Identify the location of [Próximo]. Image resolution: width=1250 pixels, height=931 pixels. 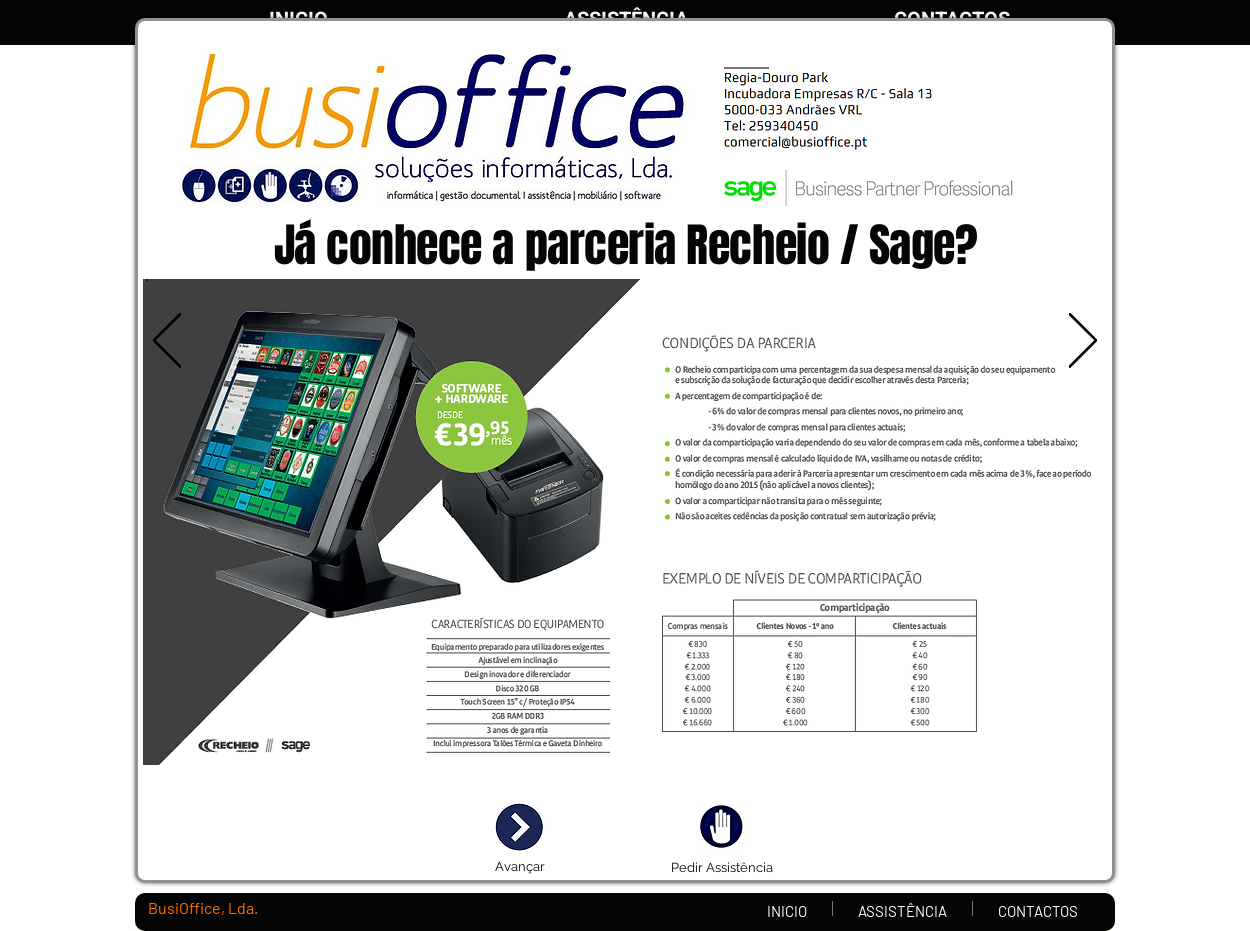
(1083, 342).